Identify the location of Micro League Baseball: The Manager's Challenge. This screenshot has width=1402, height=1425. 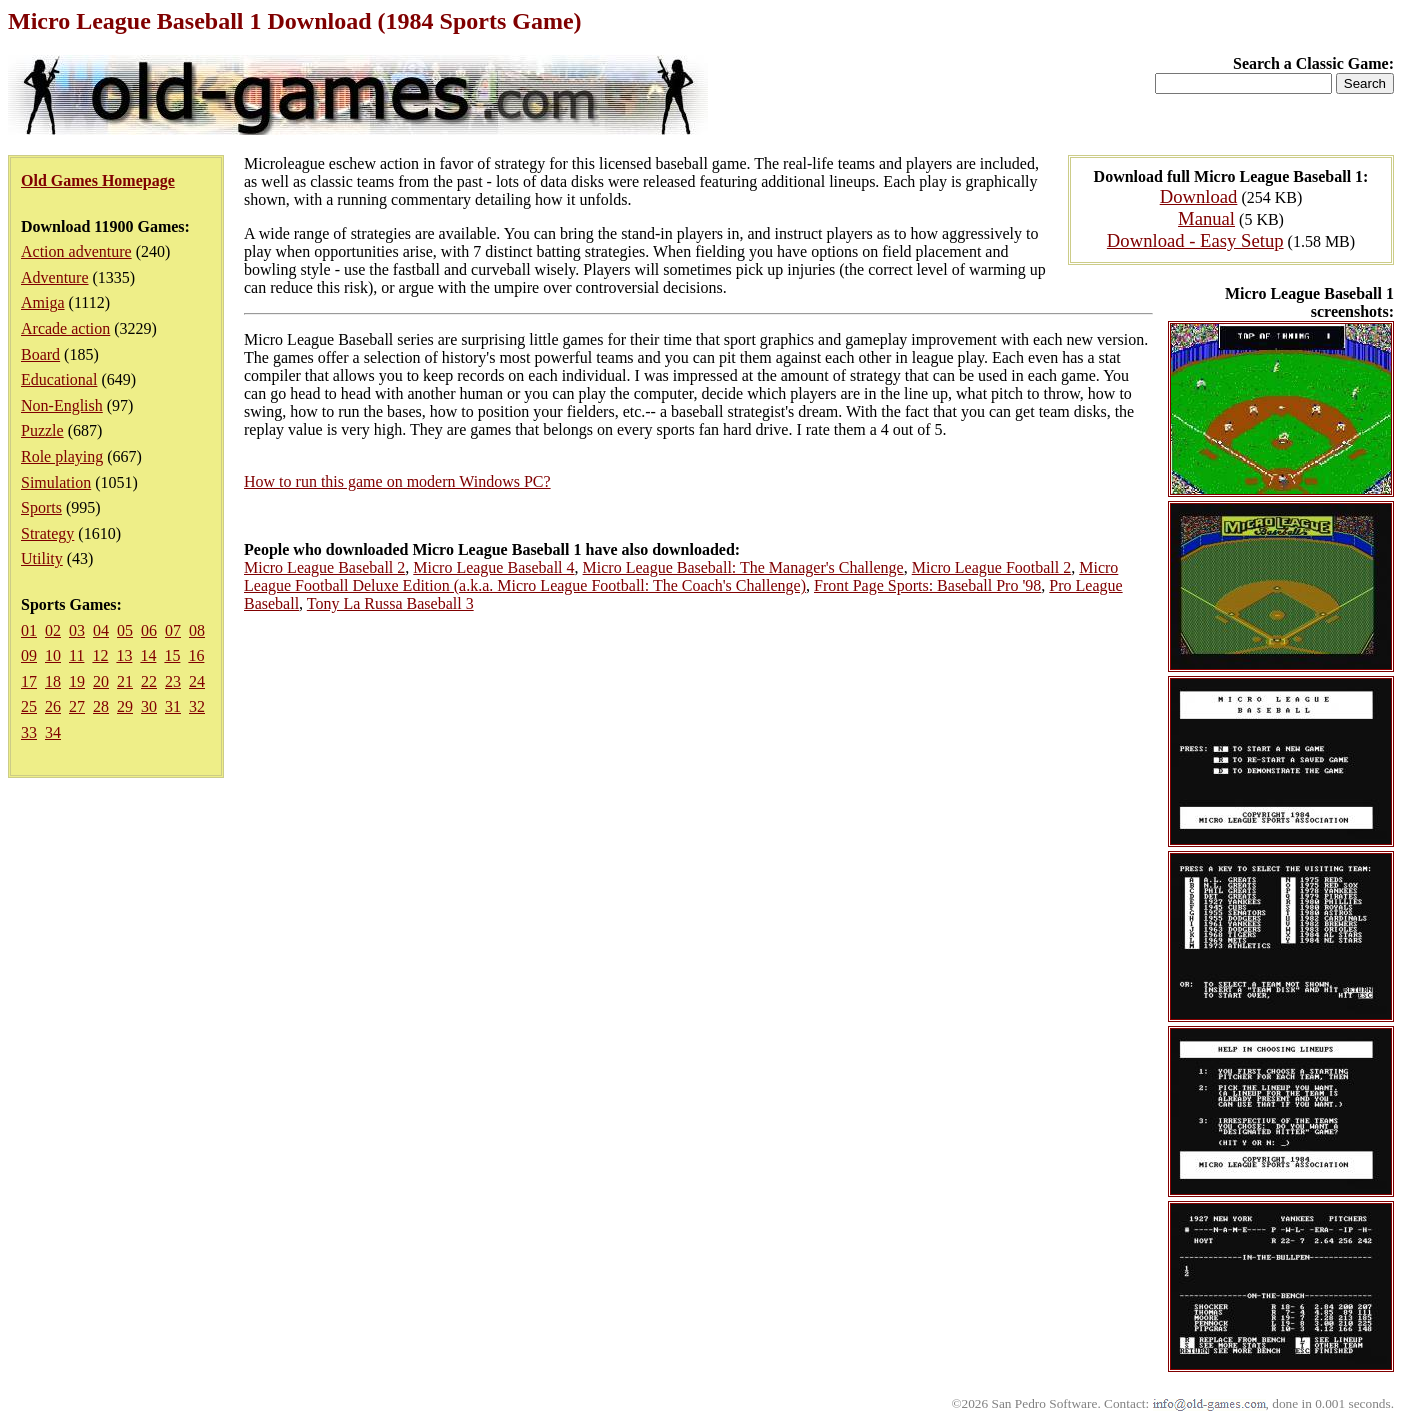
(743, 567).